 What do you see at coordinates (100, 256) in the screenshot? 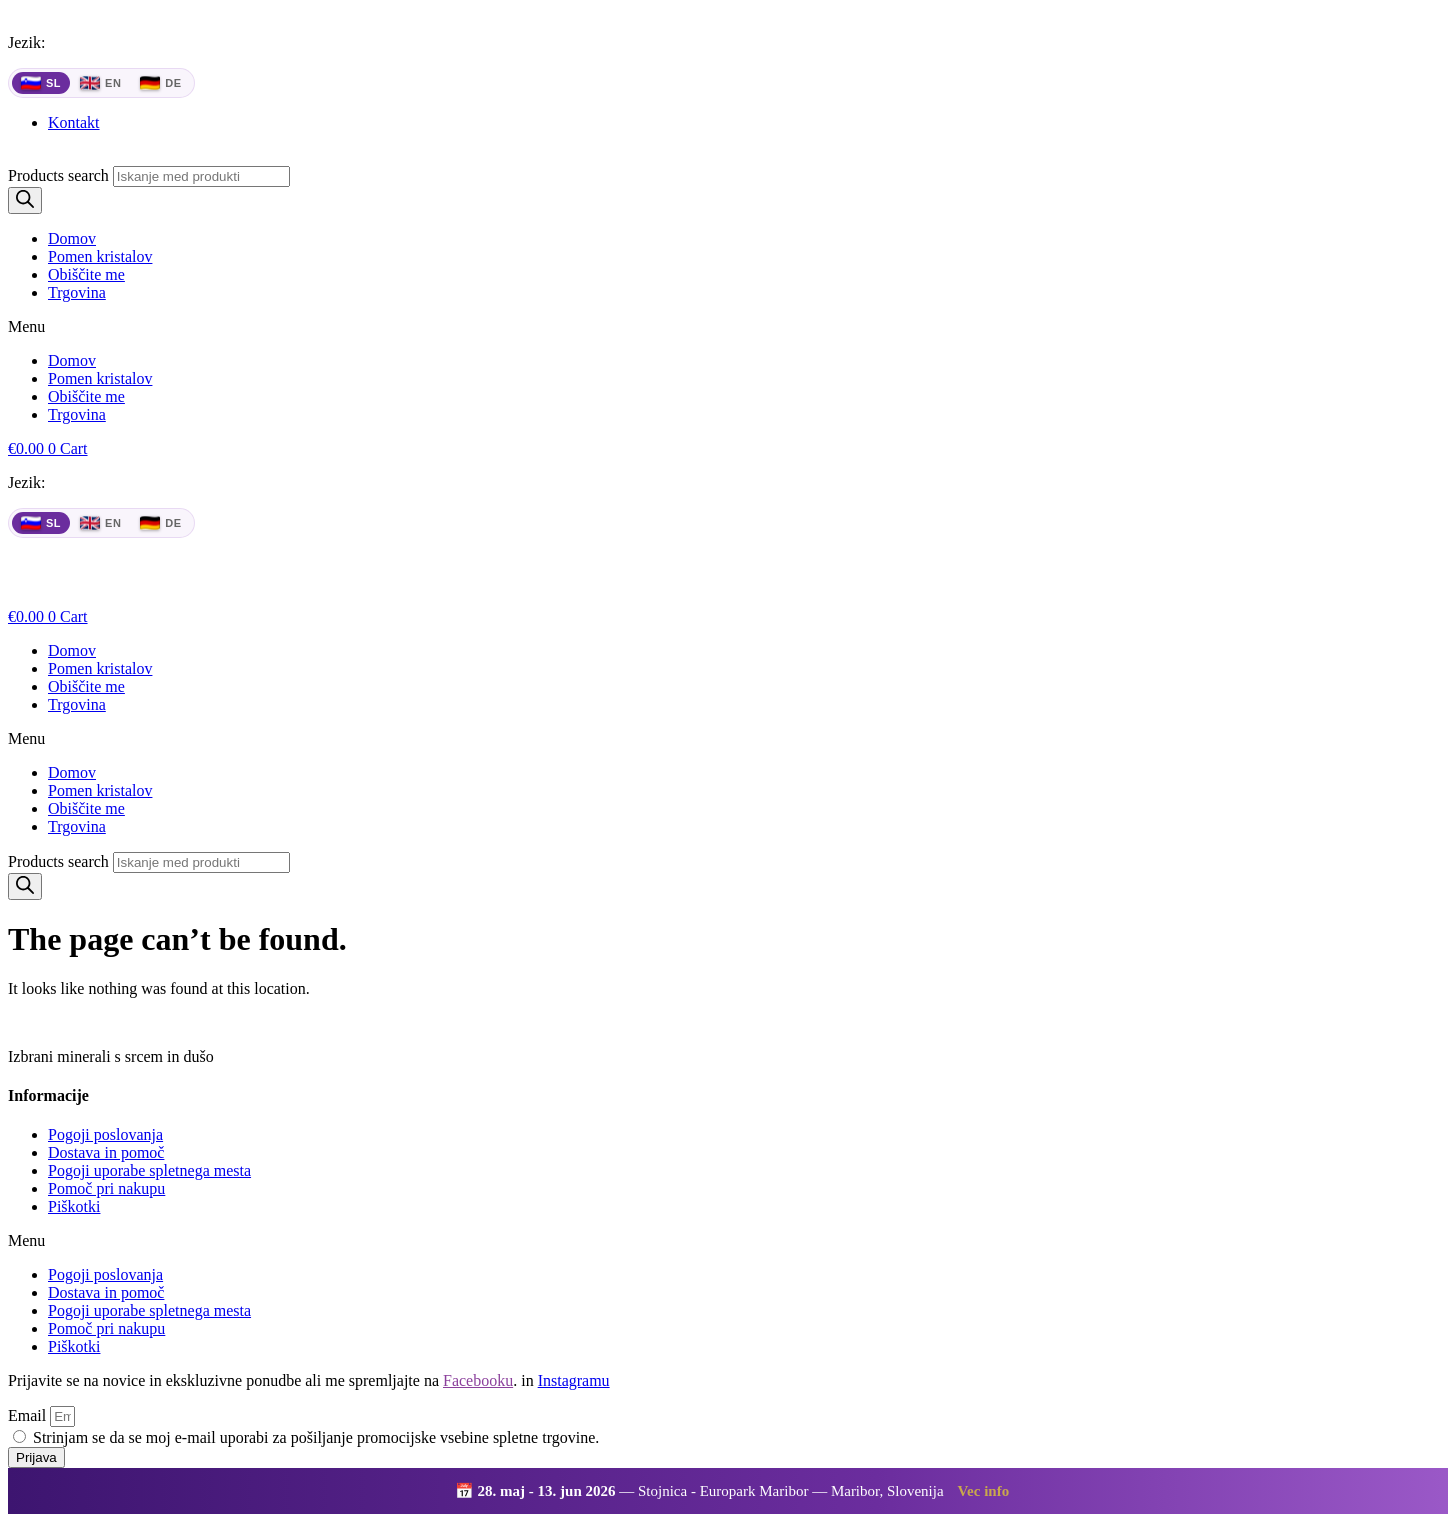
I see `Pomen kristalov` at bounding box center [100, 256].